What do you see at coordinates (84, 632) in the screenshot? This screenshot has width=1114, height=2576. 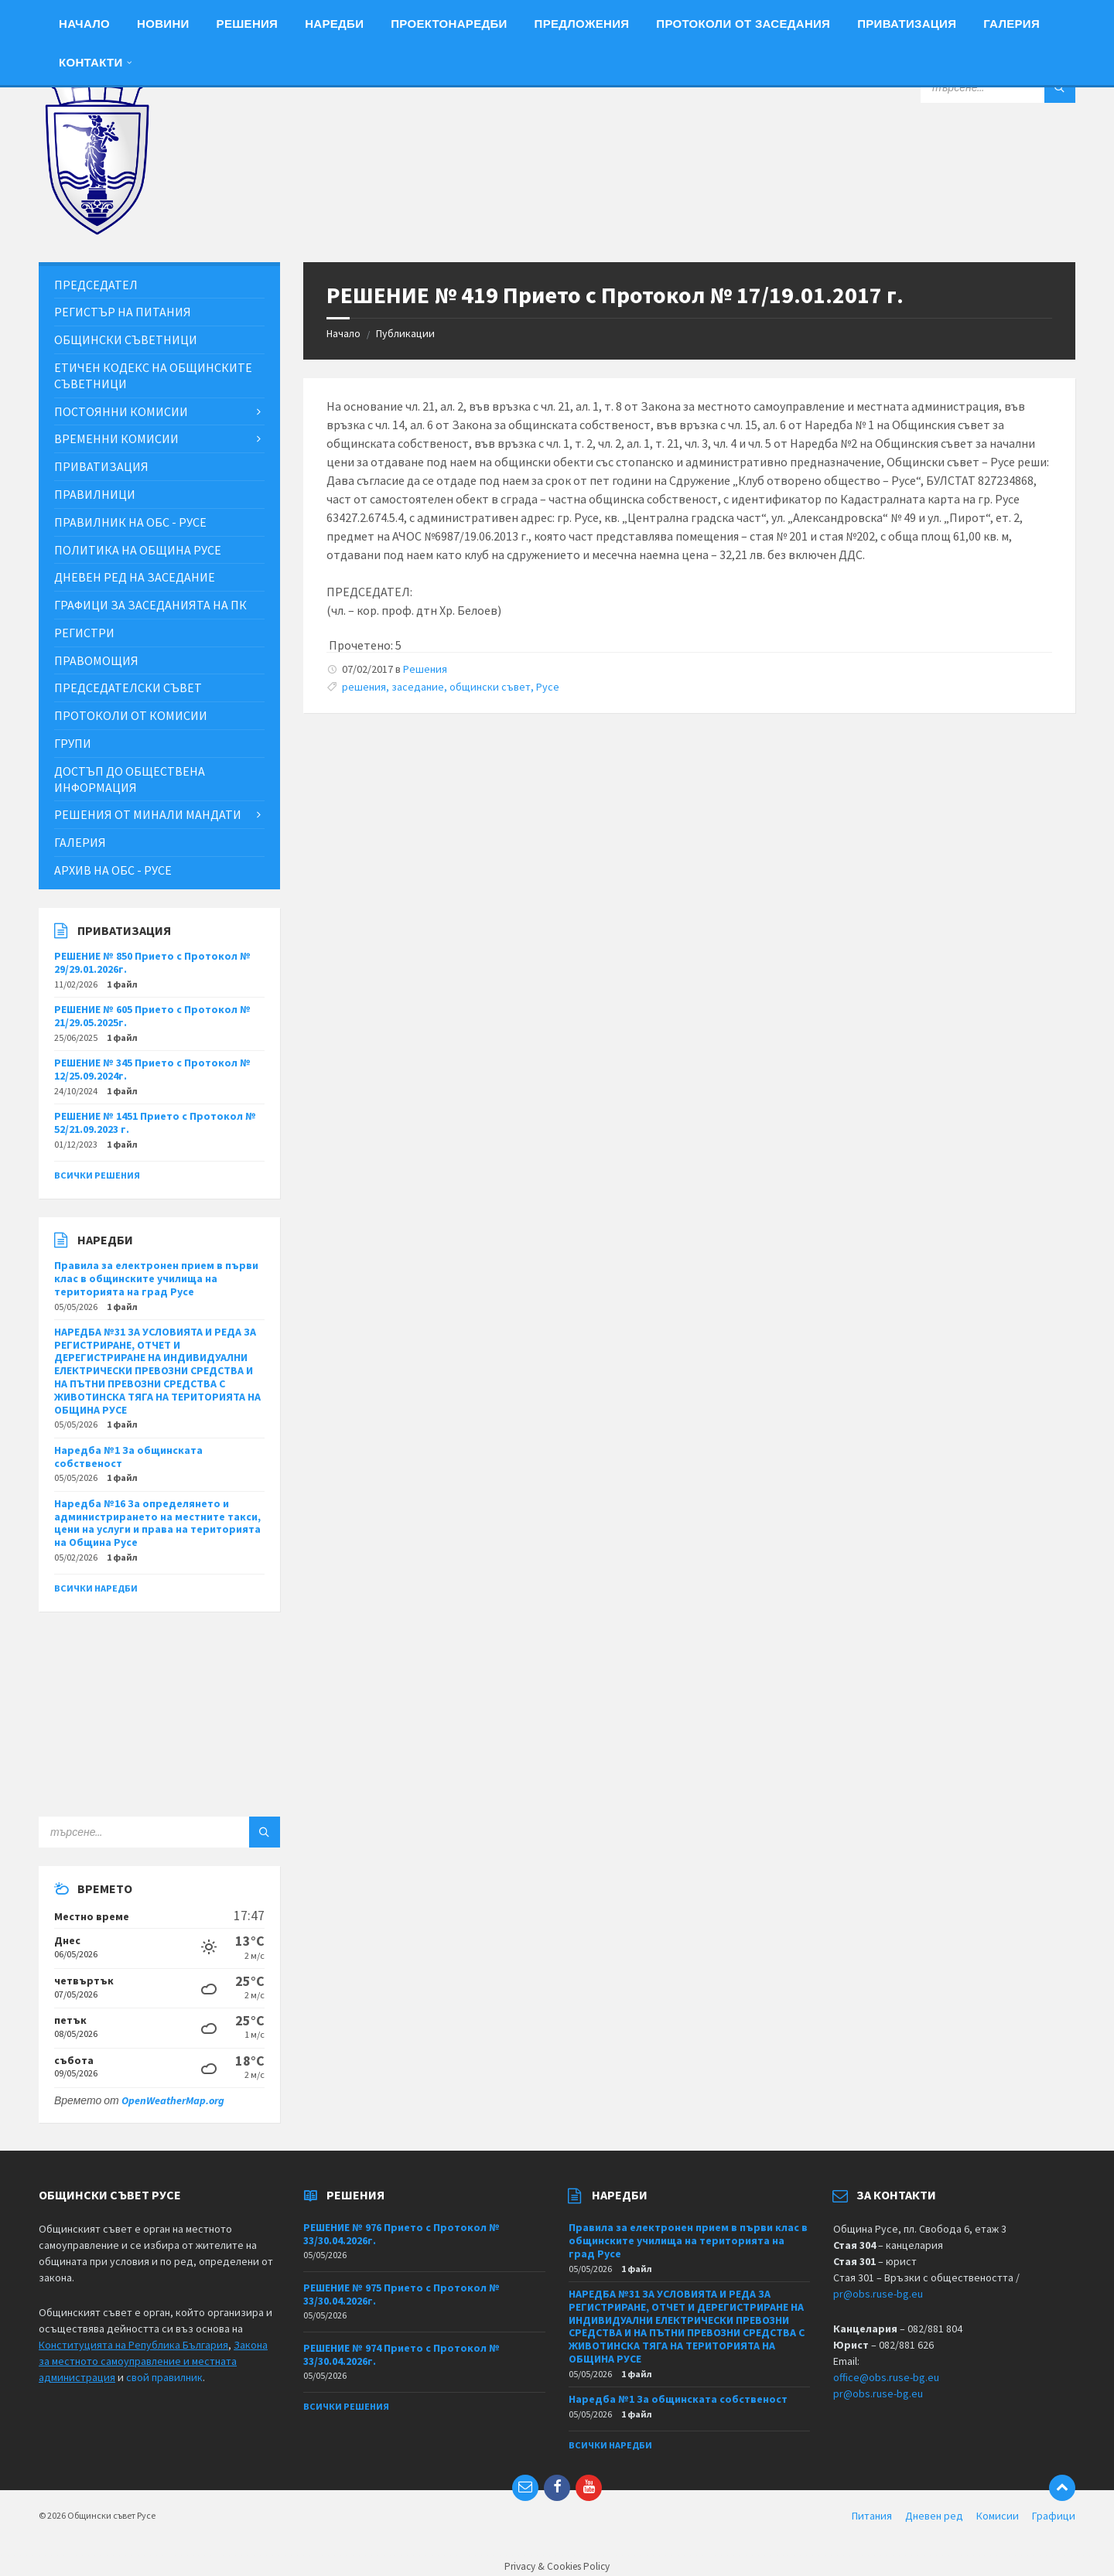 I see `Регистри [menuitem]` at bounding box center [84, 632].